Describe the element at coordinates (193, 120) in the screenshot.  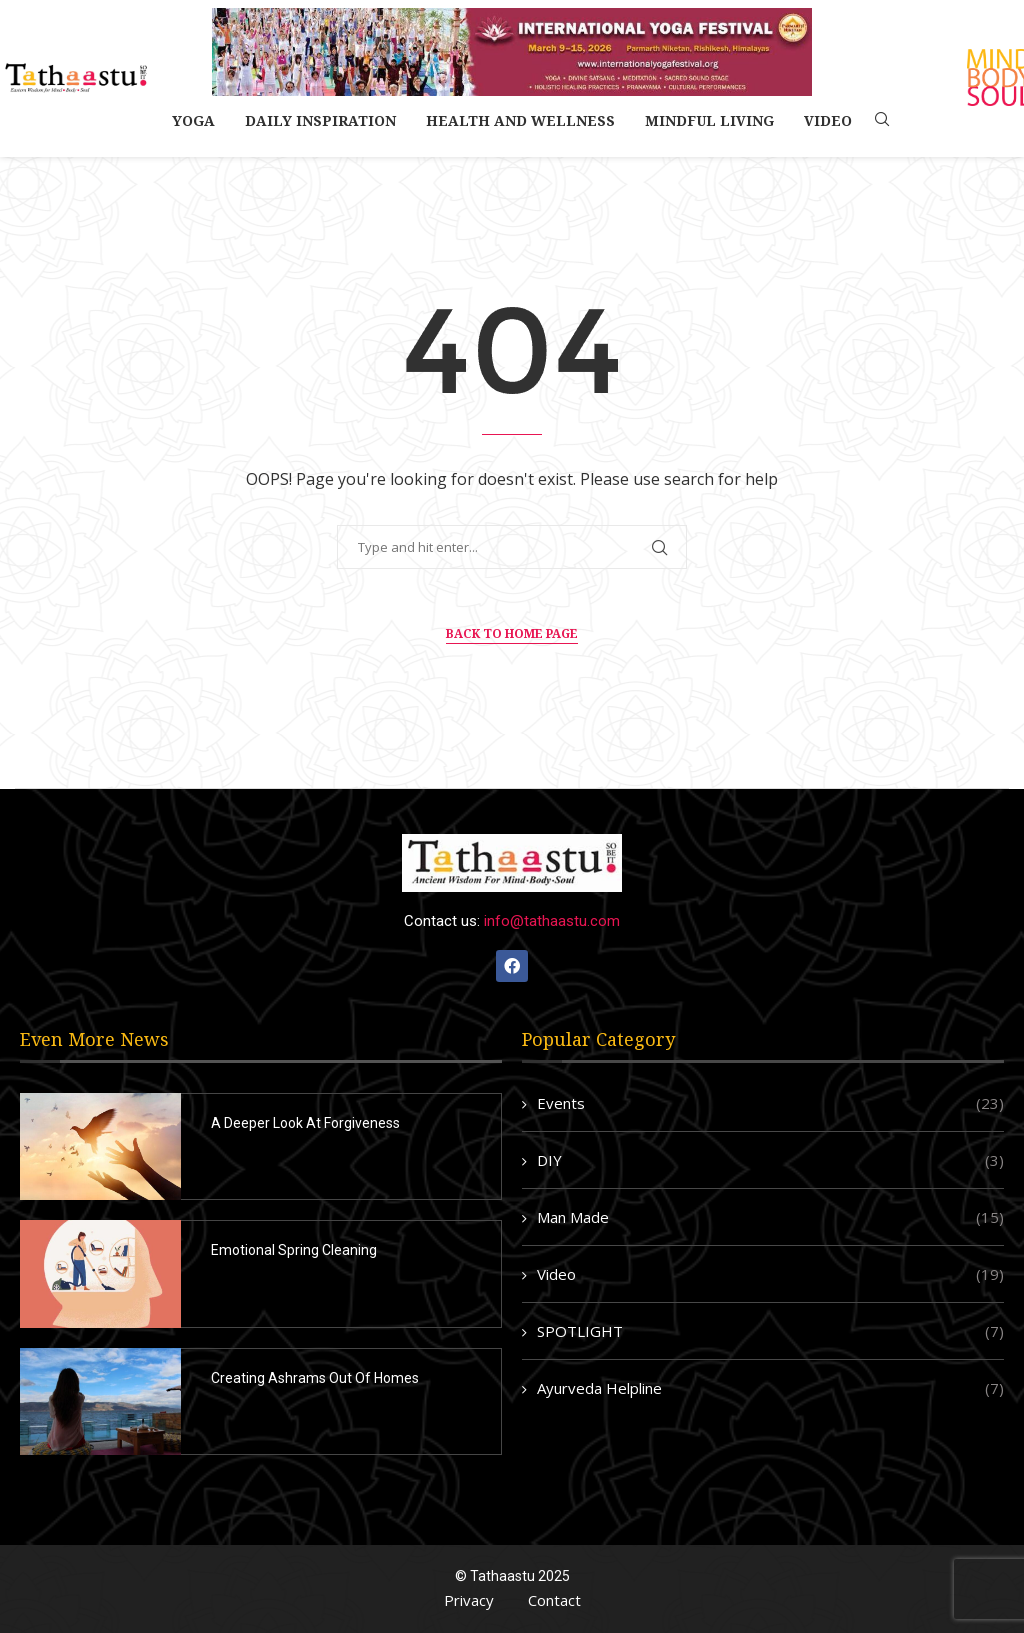
I see `Yoga` at that location.